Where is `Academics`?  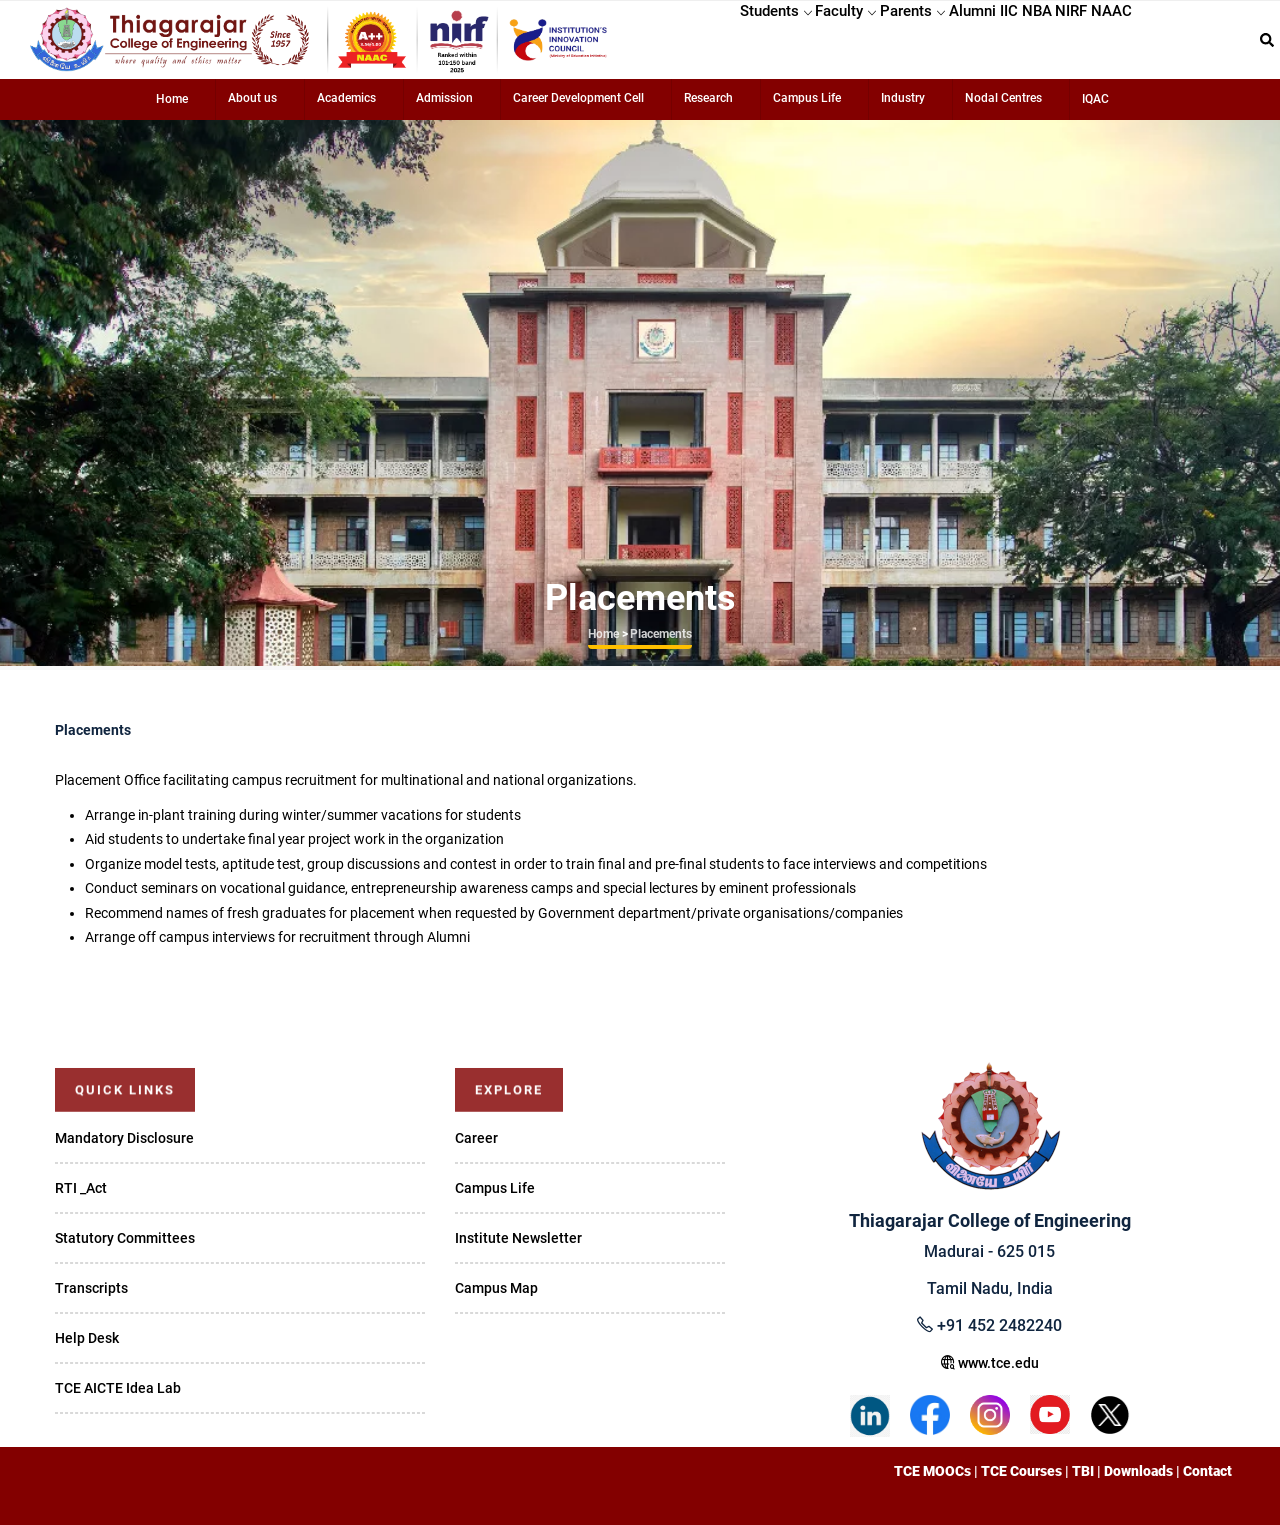
Academics is located at coordinates (346, 98).